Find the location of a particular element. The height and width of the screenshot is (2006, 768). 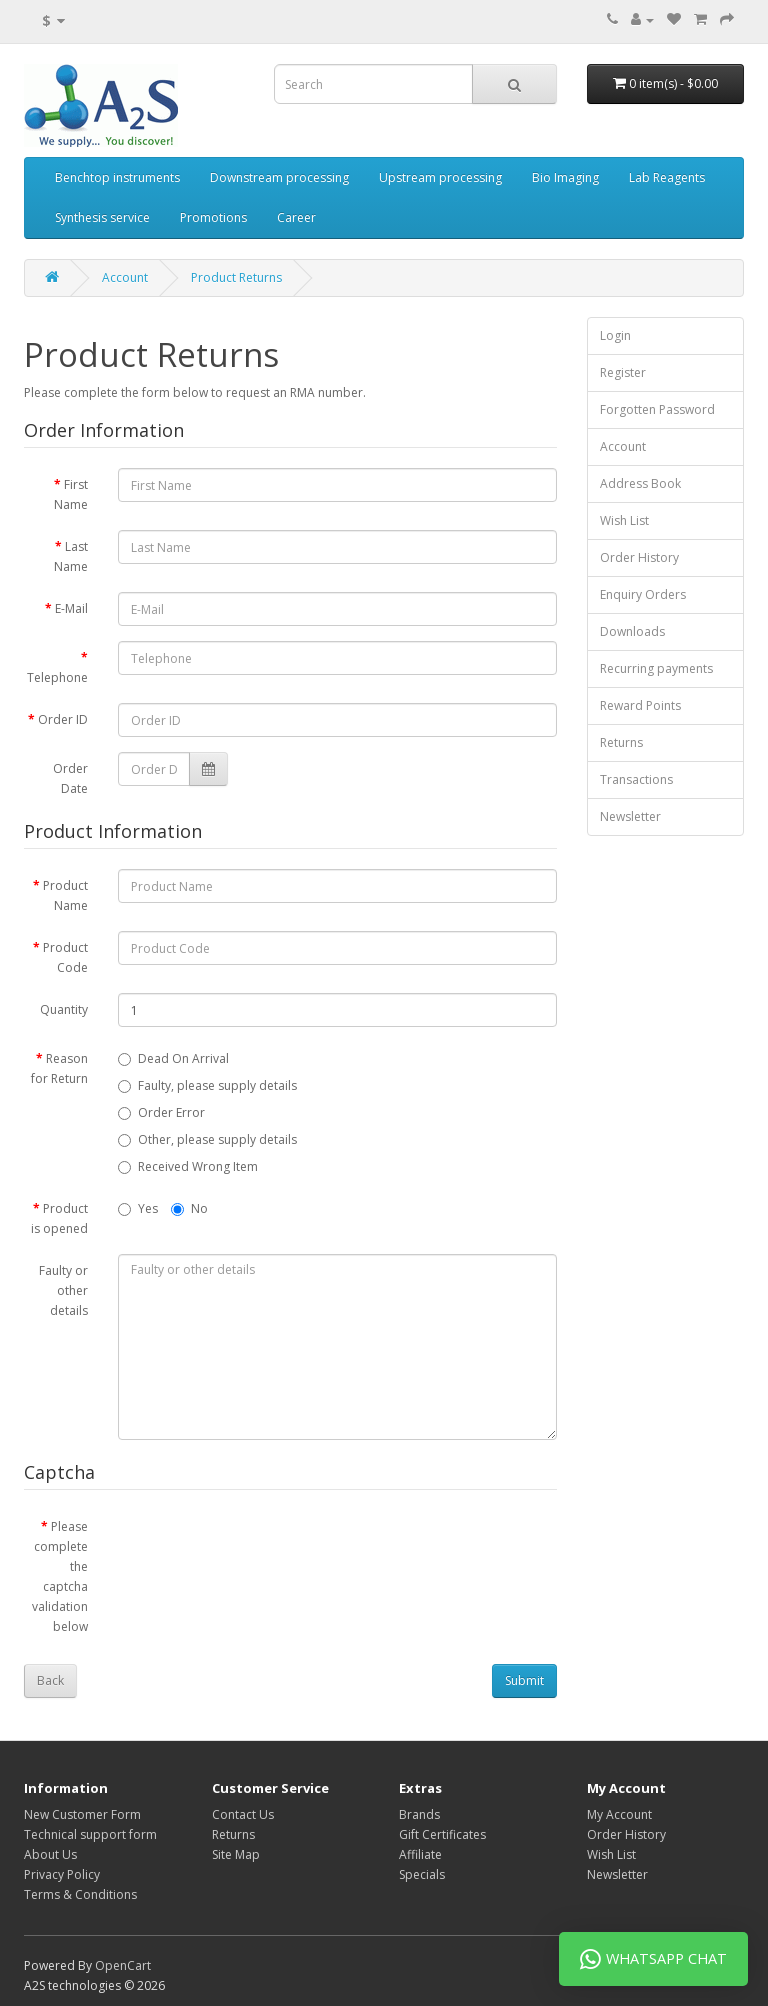

Quantity is located at coordinates (64, 1009).